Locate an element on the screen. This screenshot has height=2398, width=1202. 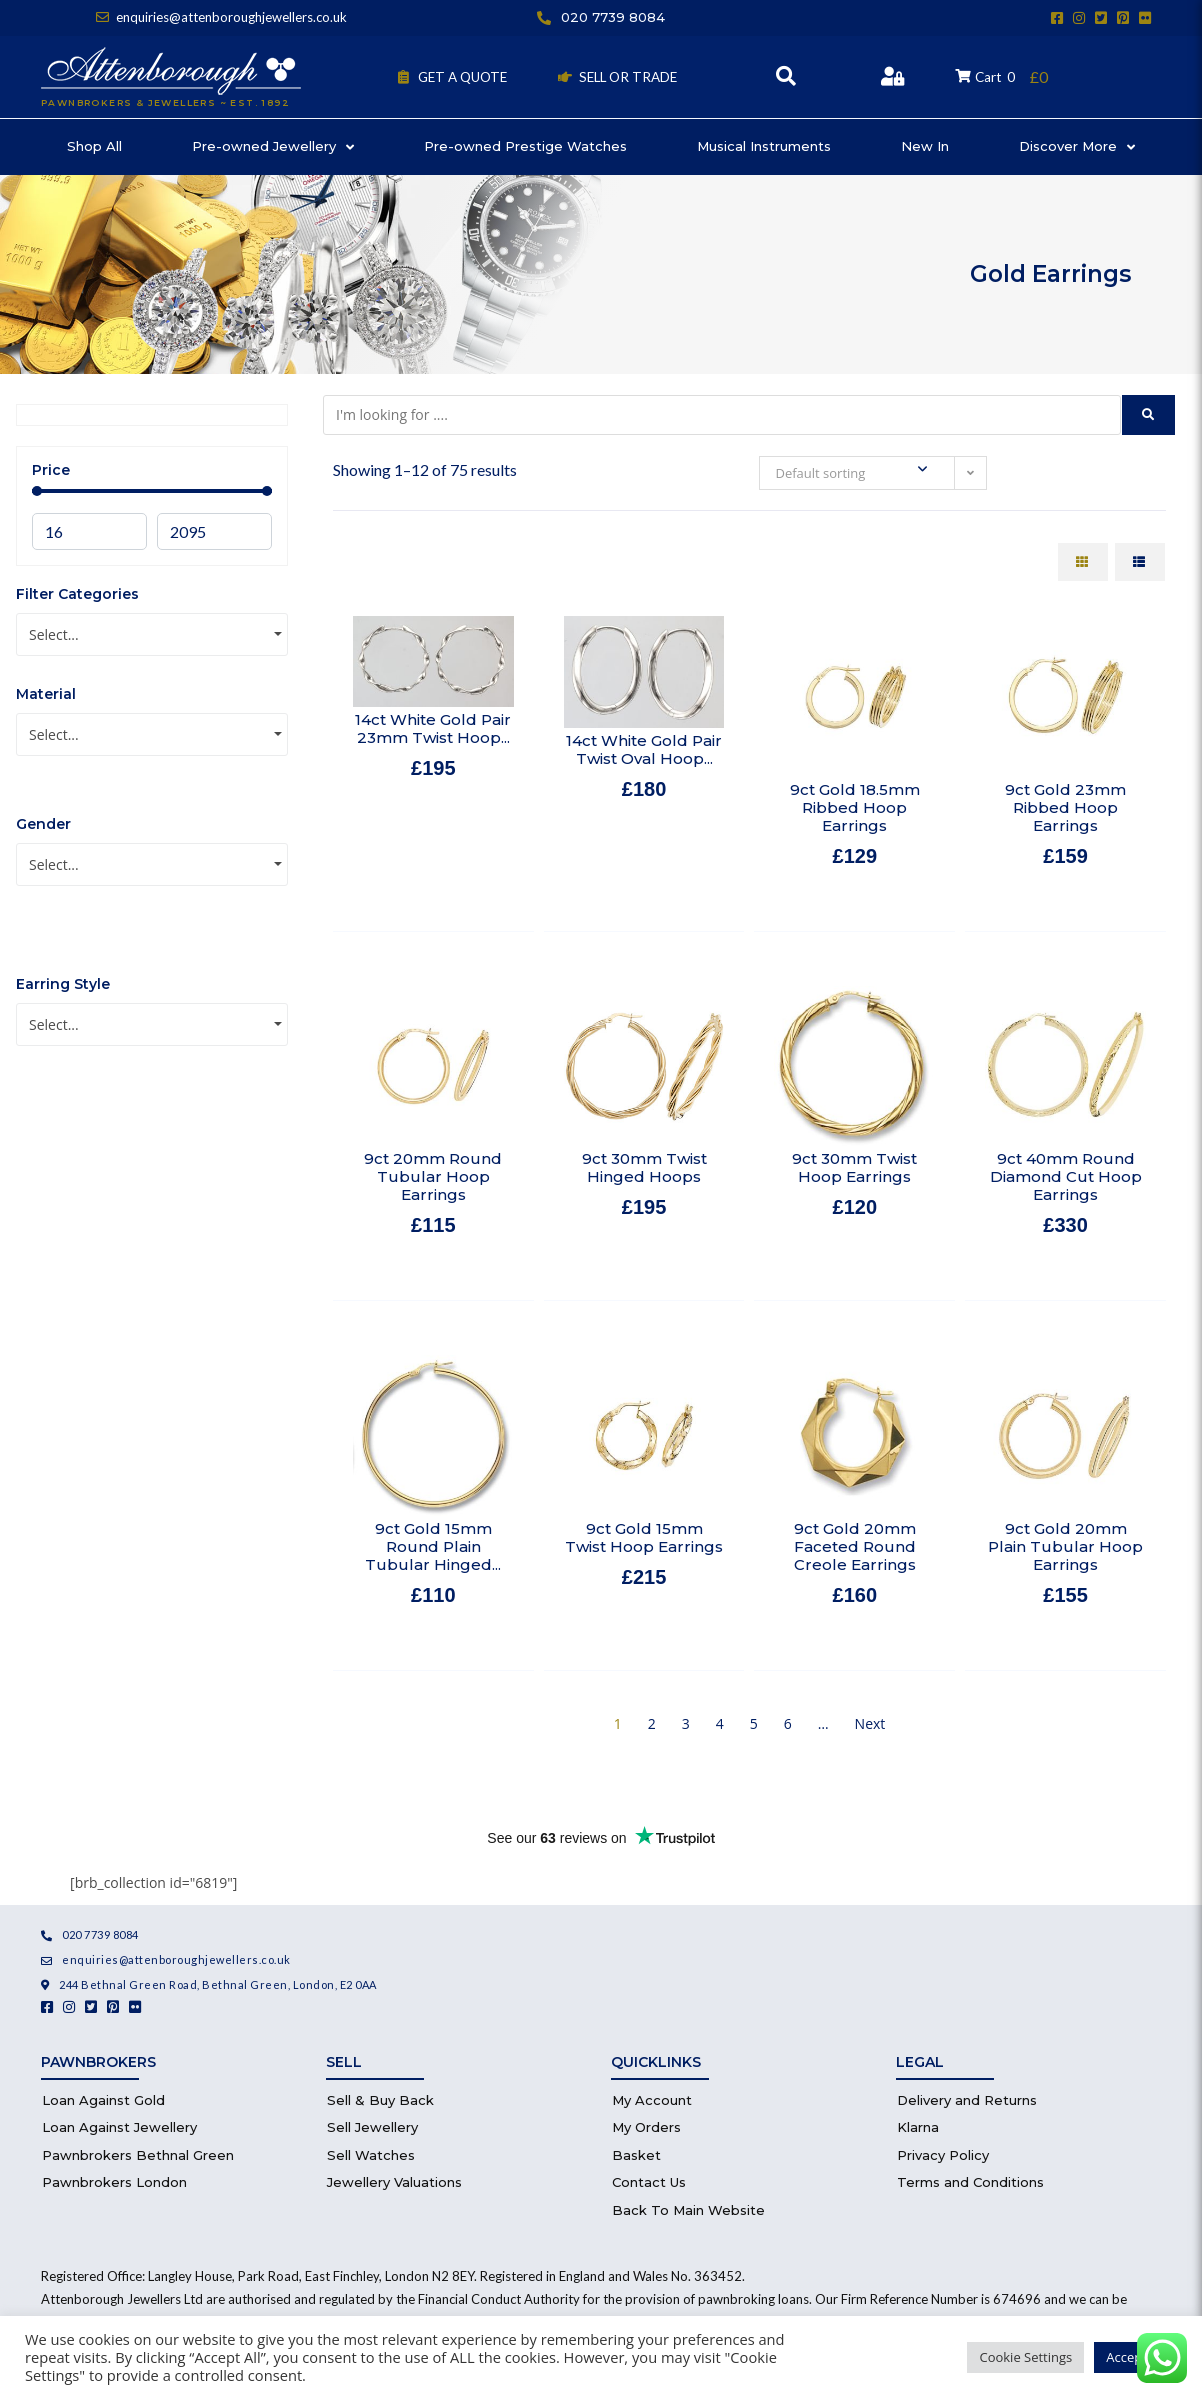
Pawnbrokers Bethnal Green is located at coordinates (138, 2155).